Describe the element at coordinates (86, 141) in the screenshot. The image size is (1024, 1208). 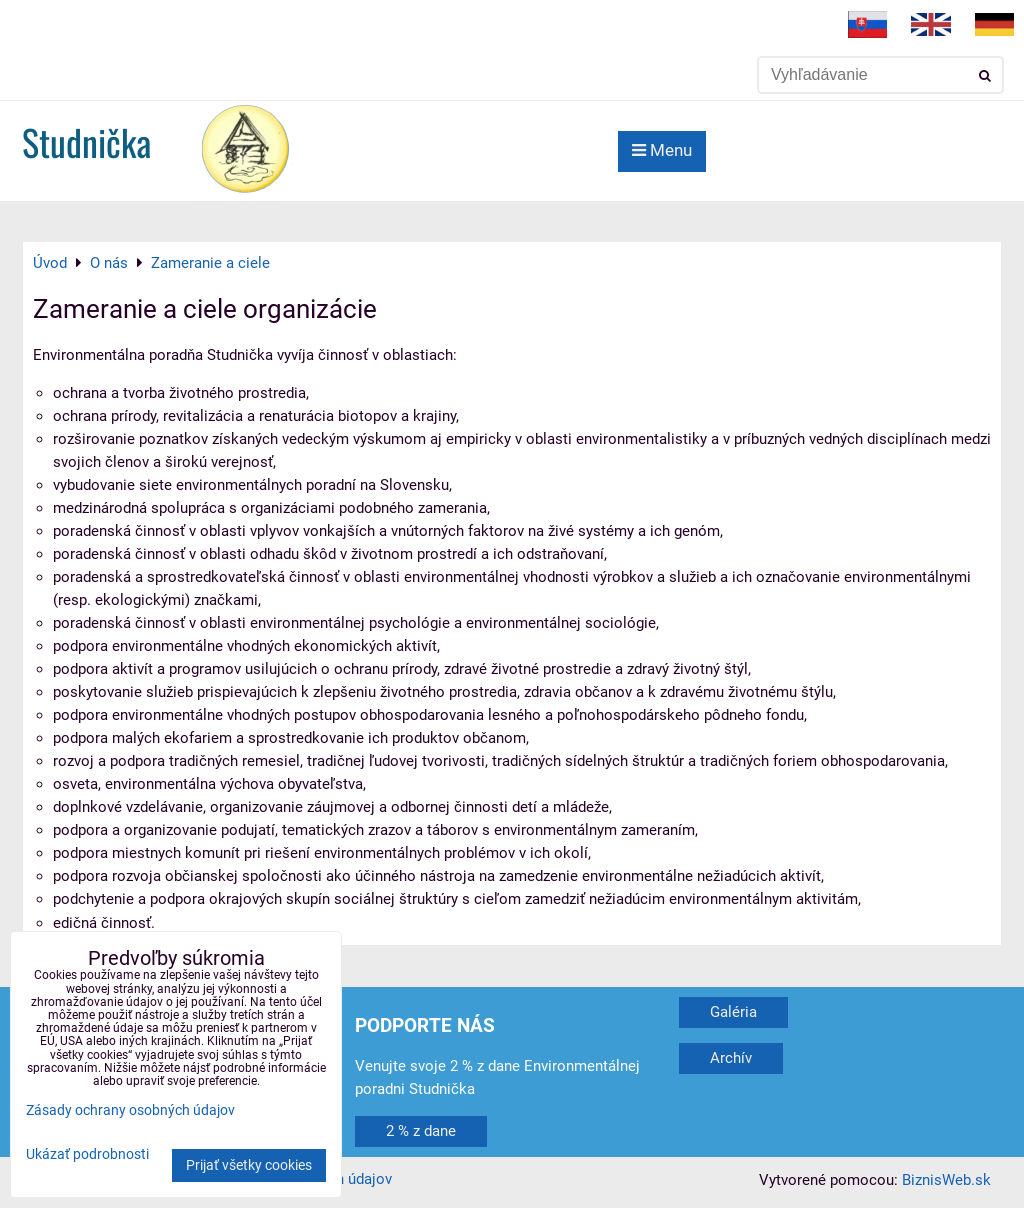
I see `Studnička` at that location.